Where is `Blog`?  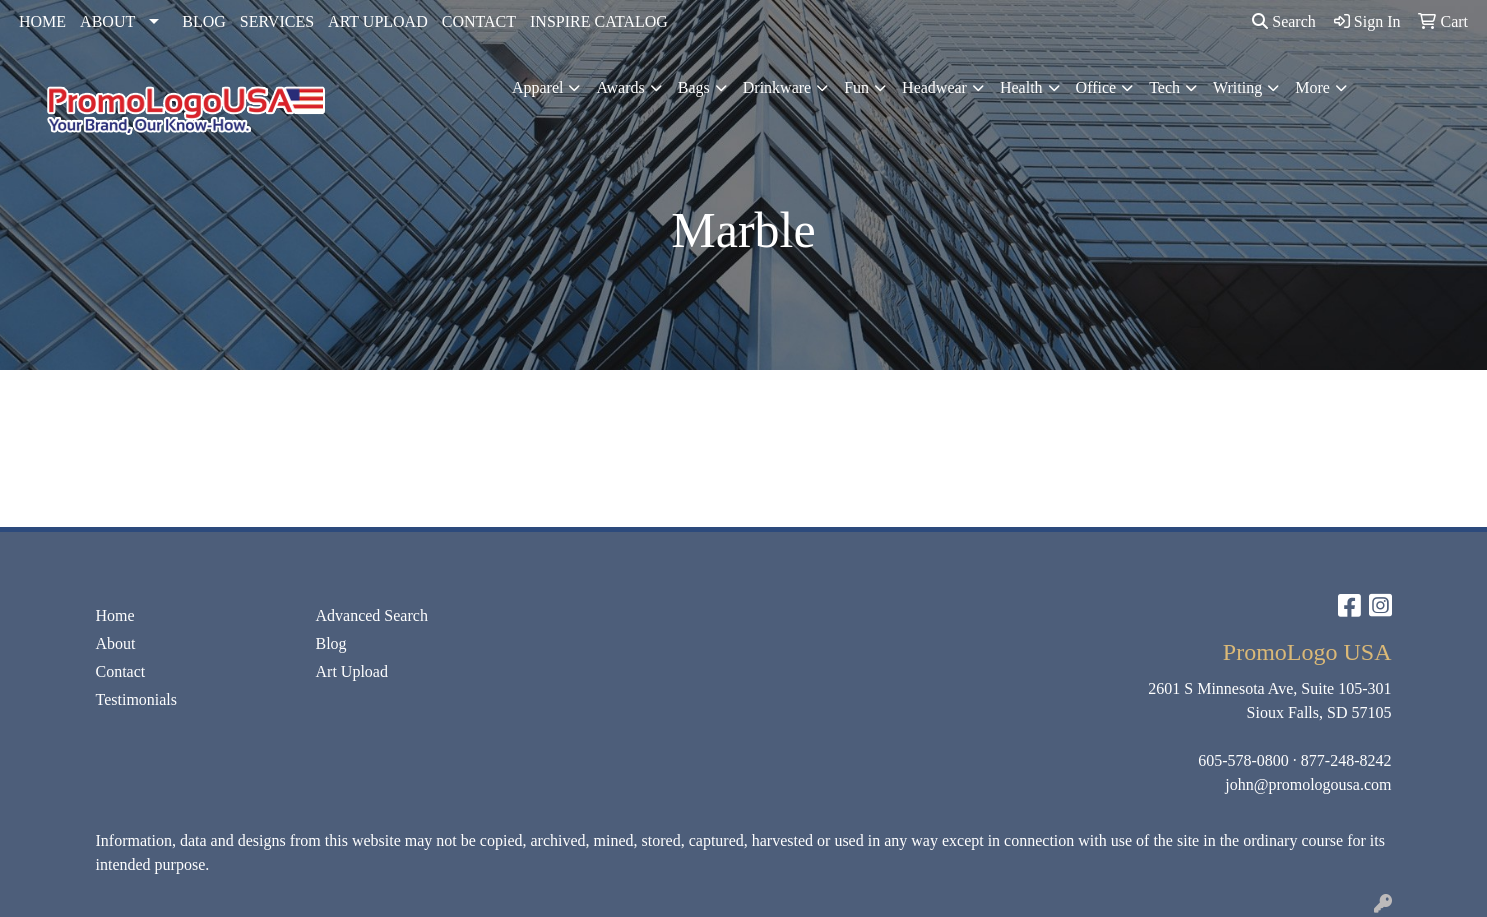 Blog is located at coordinates (331, 643).